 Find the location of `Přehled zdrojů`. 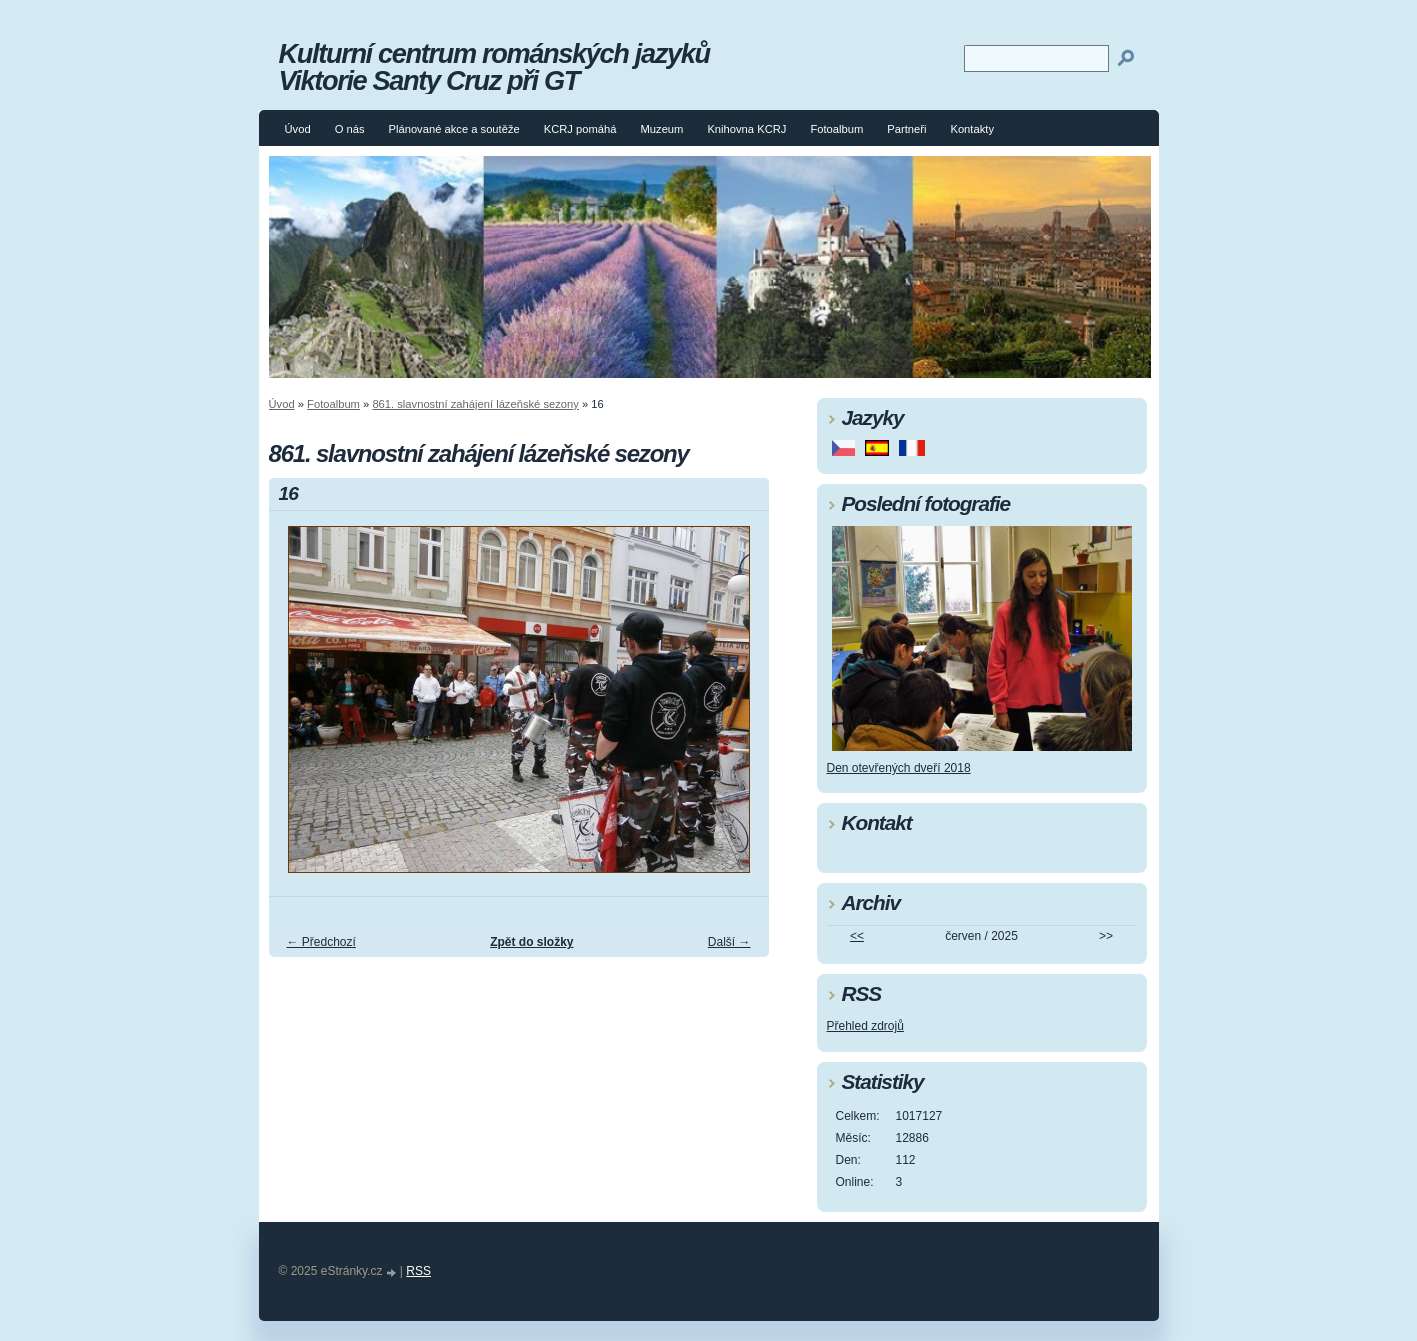

Přehled zdrojů is located at coordinates (865, 1026).